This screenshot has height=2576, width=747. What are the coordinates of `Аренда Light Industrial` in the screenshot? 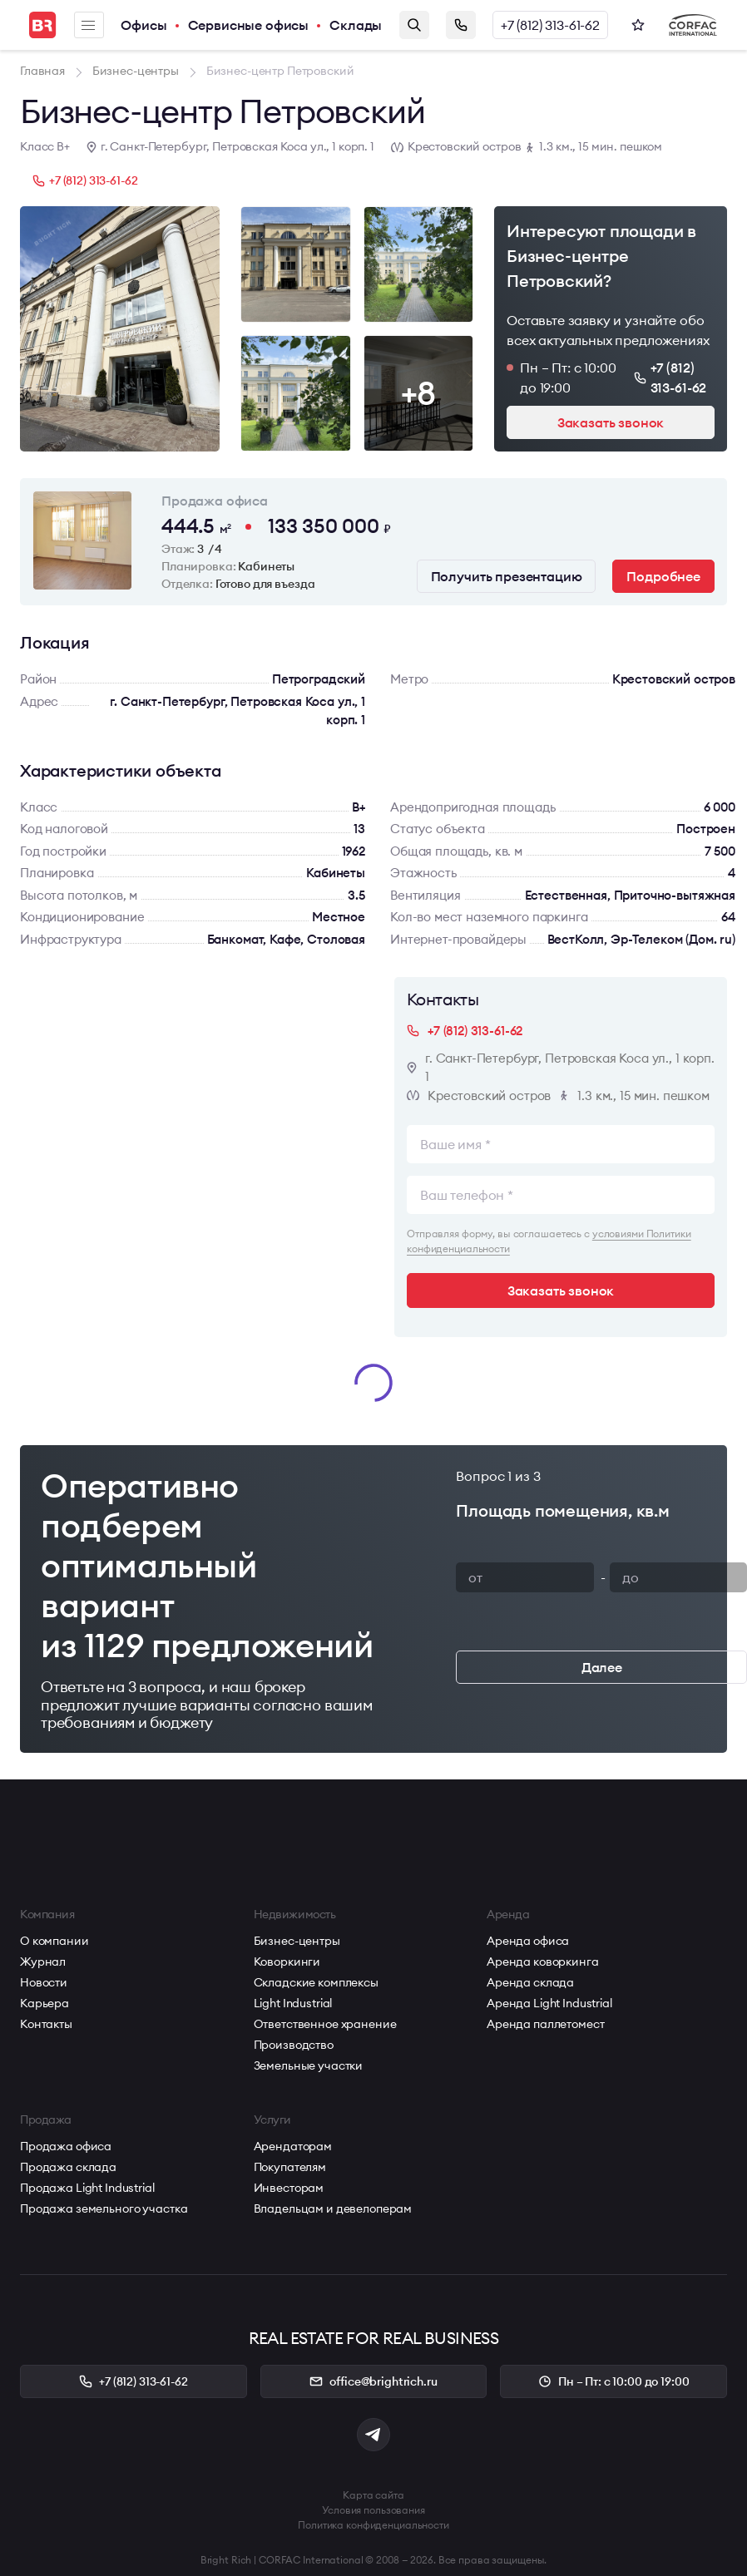 It's located at (549, 2003).